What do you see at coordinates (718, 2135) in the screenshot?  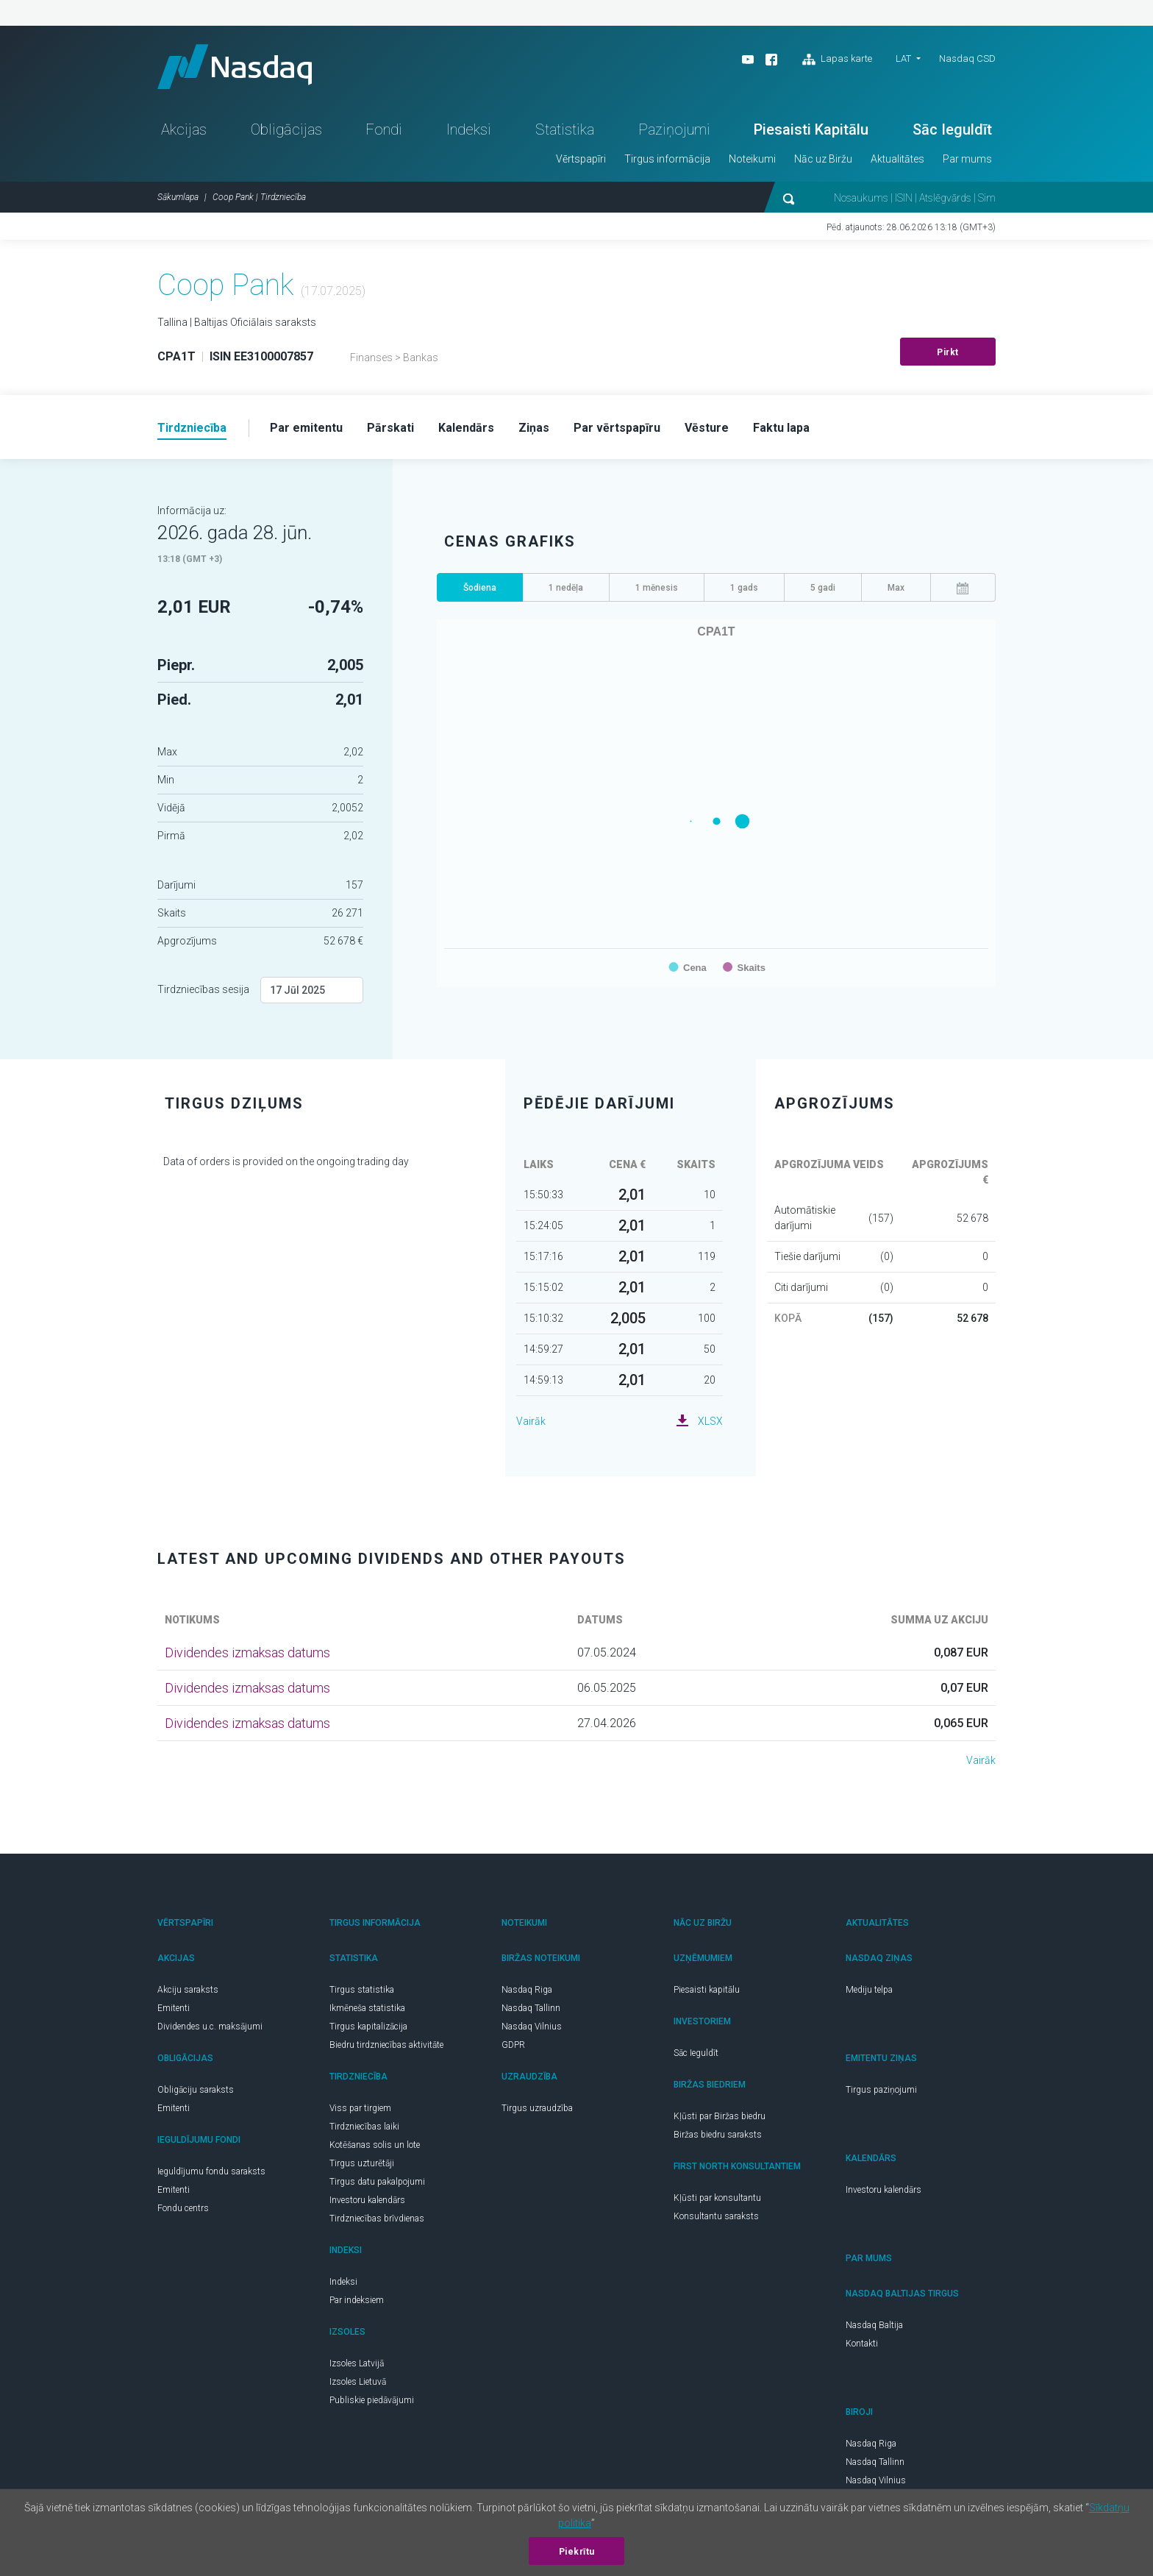 I see `Biržas biedru saraksts` at bounding box center [718, 2135].